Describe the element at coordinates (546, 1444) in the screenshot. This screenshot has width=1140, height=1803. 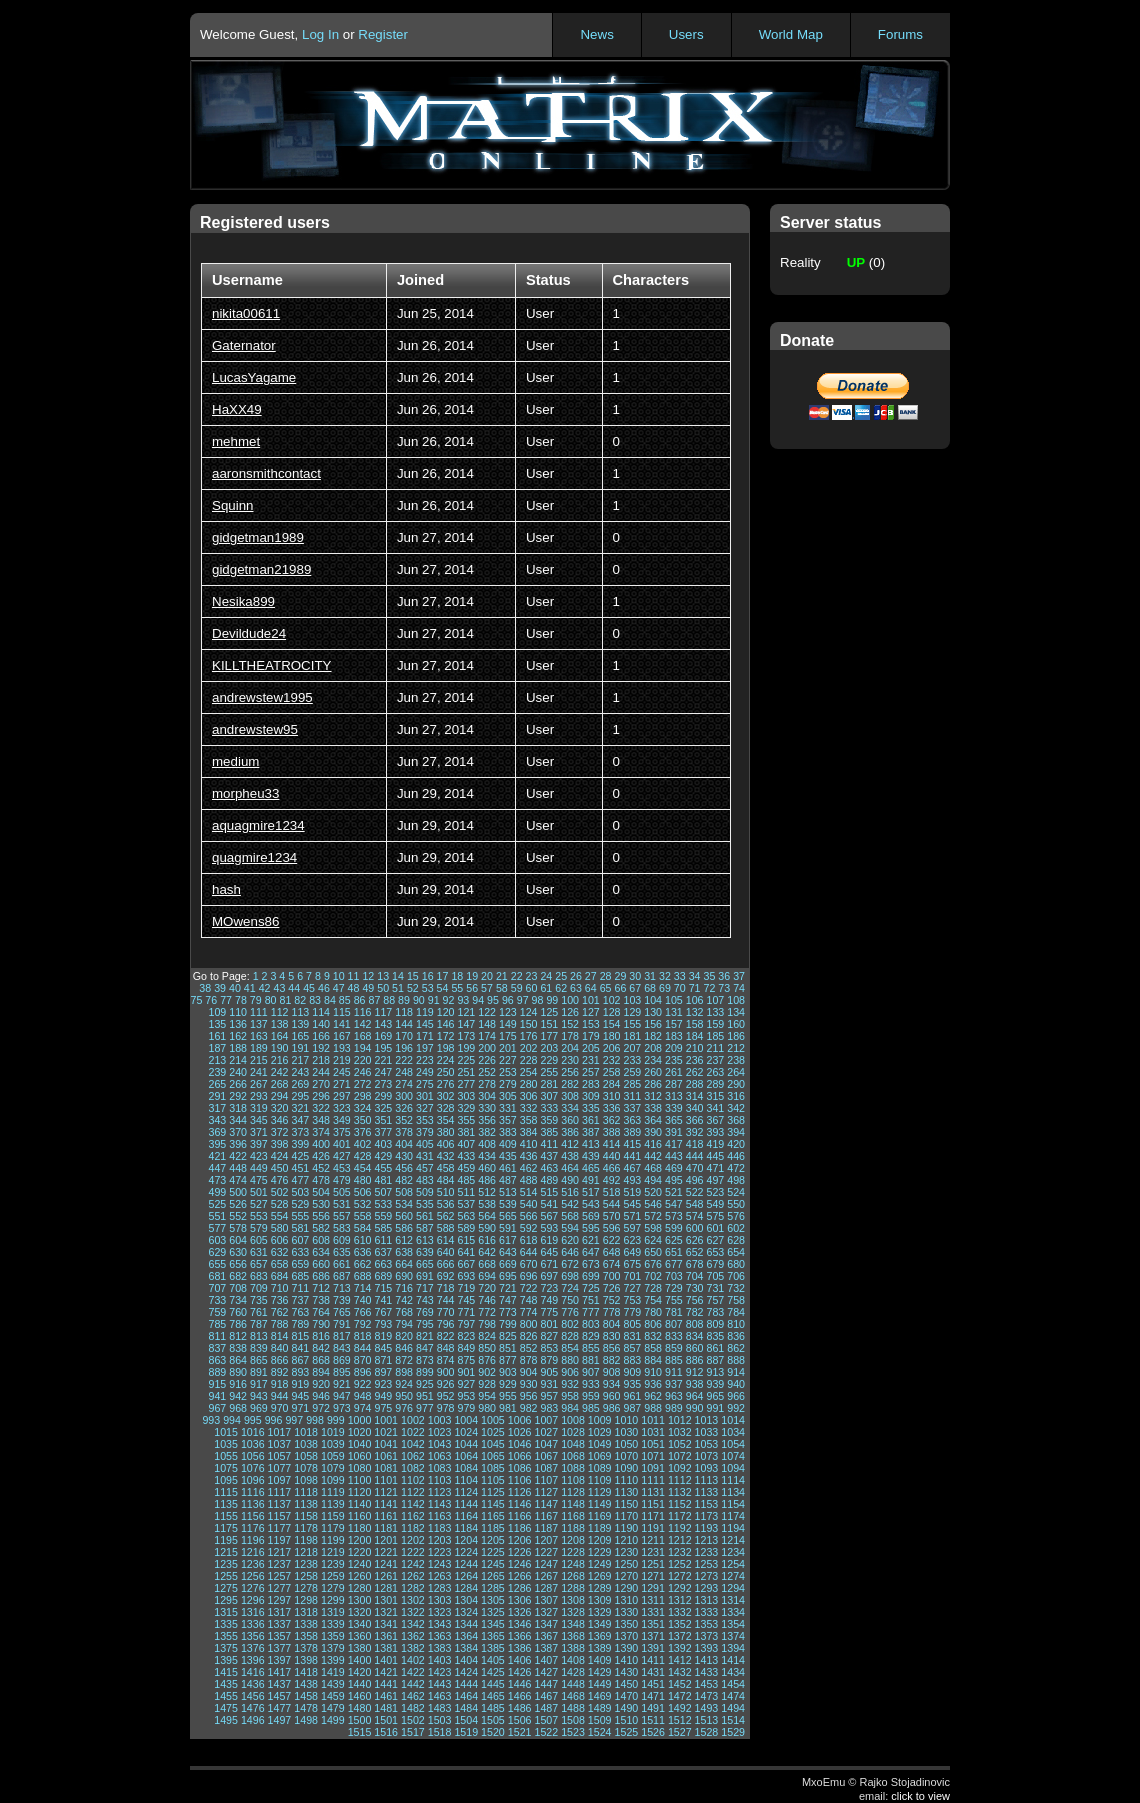
I see `1047` at that location.